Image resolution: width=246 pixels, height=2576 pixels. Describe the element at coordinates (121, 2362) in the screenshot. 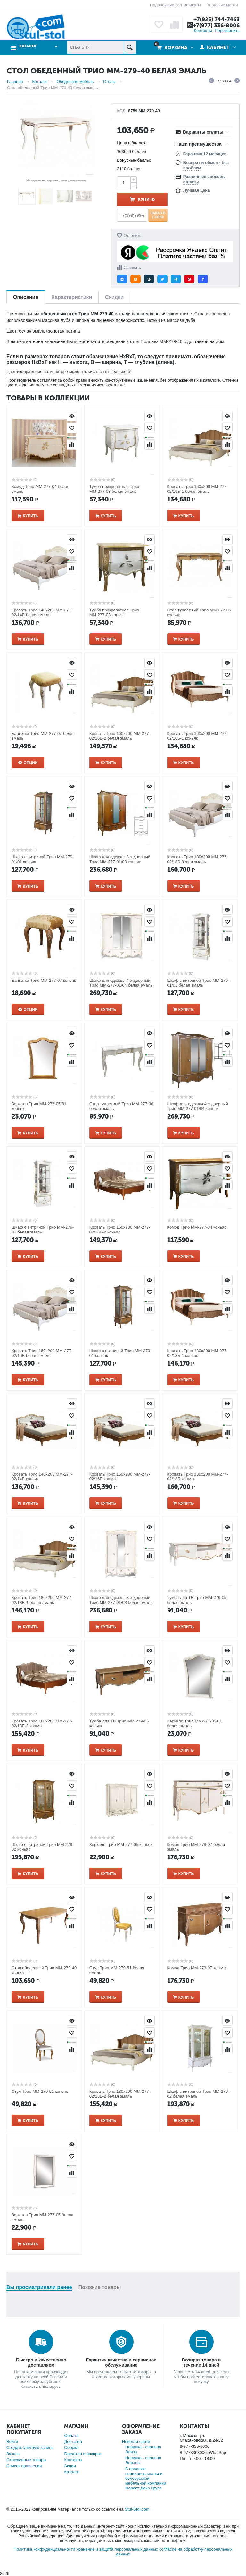

I see `Гарантия качества и сервисное обслуживание` at that location.